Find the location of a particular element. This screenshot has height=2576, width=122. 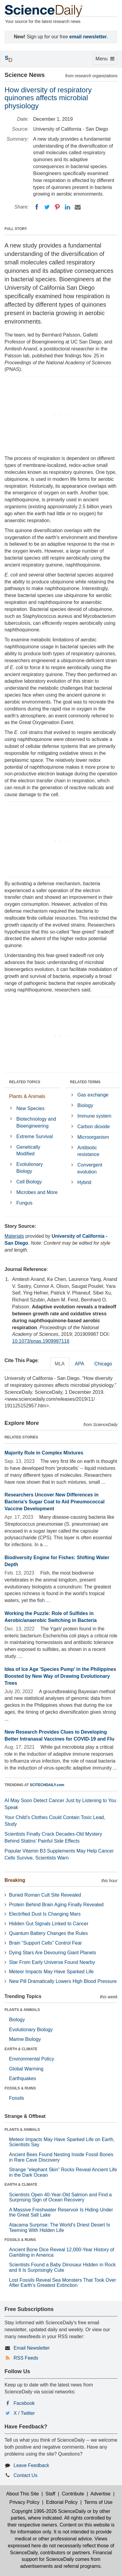

X / Twitter is located at coordinates (24, 2413).